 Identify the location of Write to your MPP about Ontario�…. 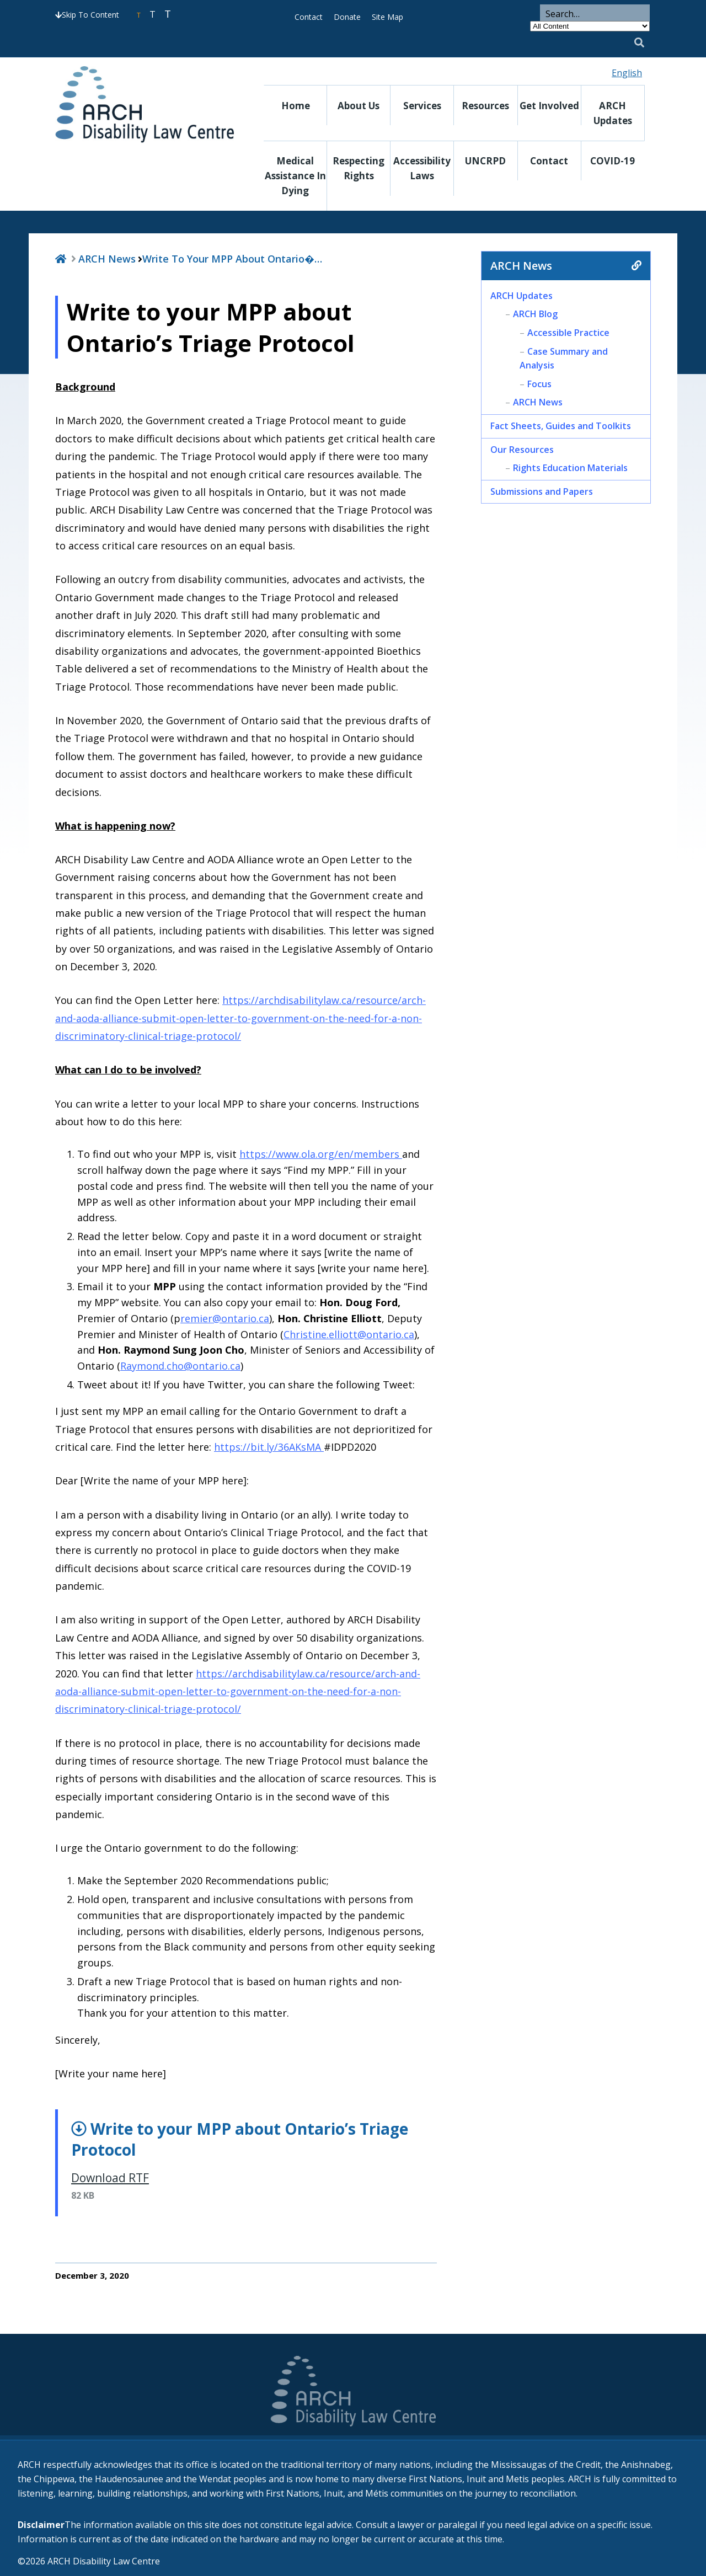
(232, 258).